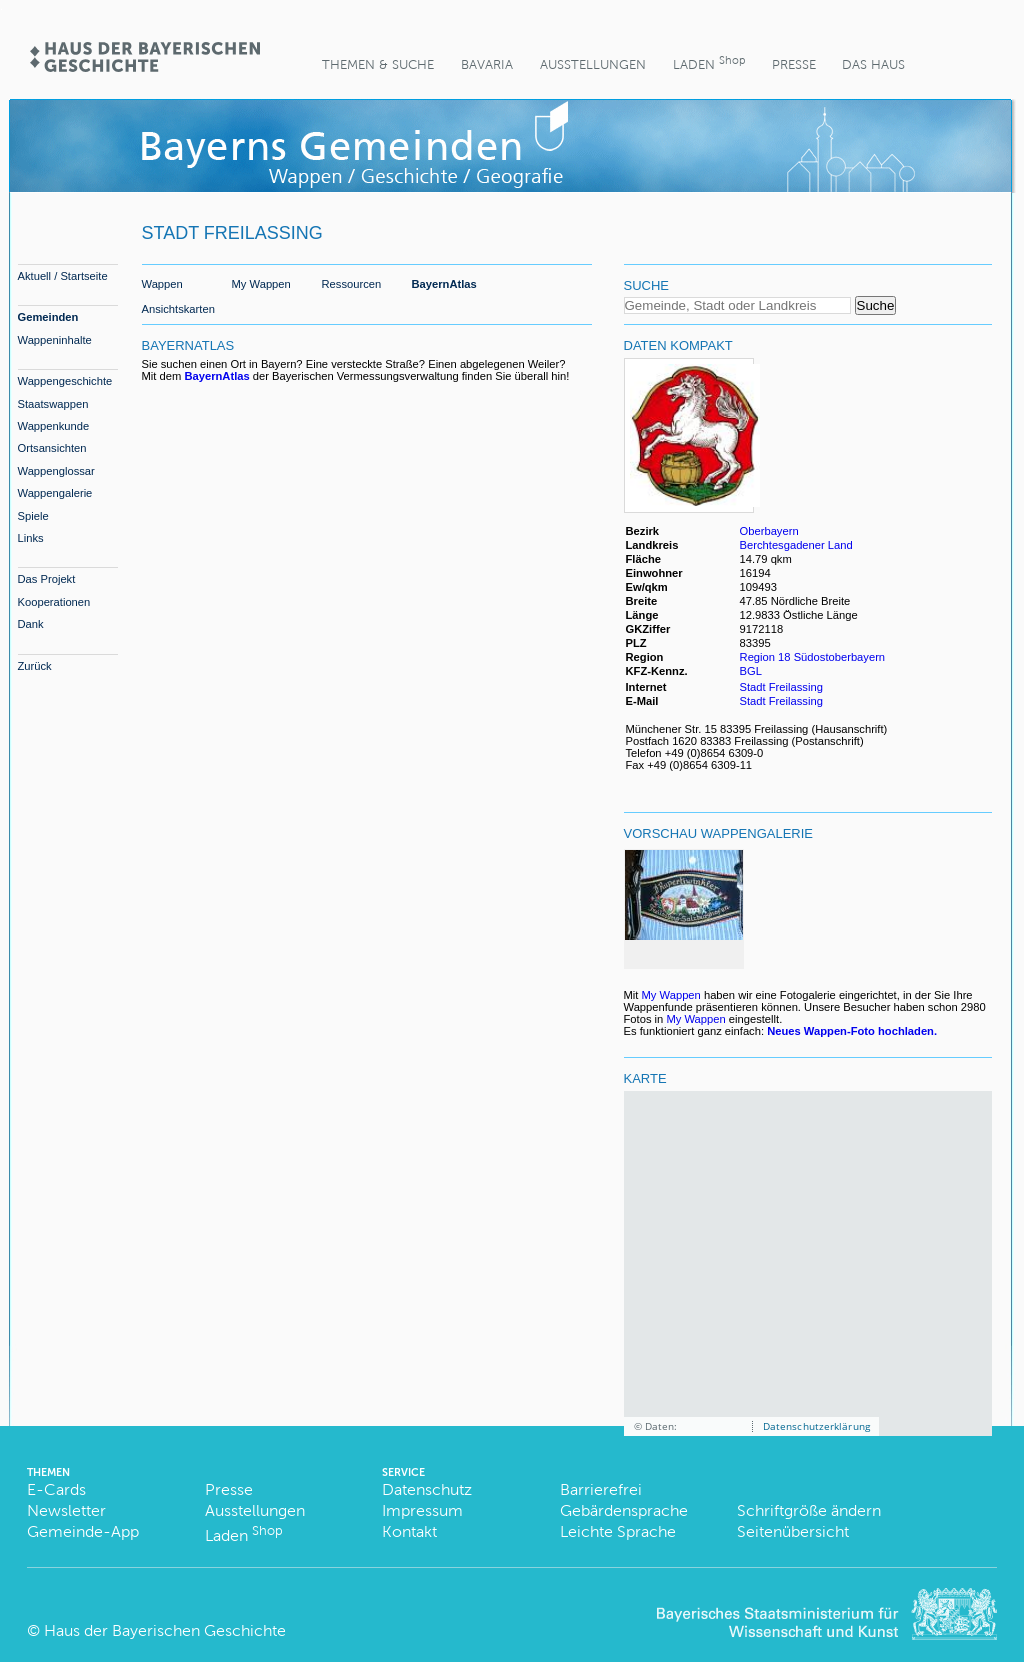  Describe the element at coordinates (427, 1489) in the screenshot. I see `Datenschutz` at that location.